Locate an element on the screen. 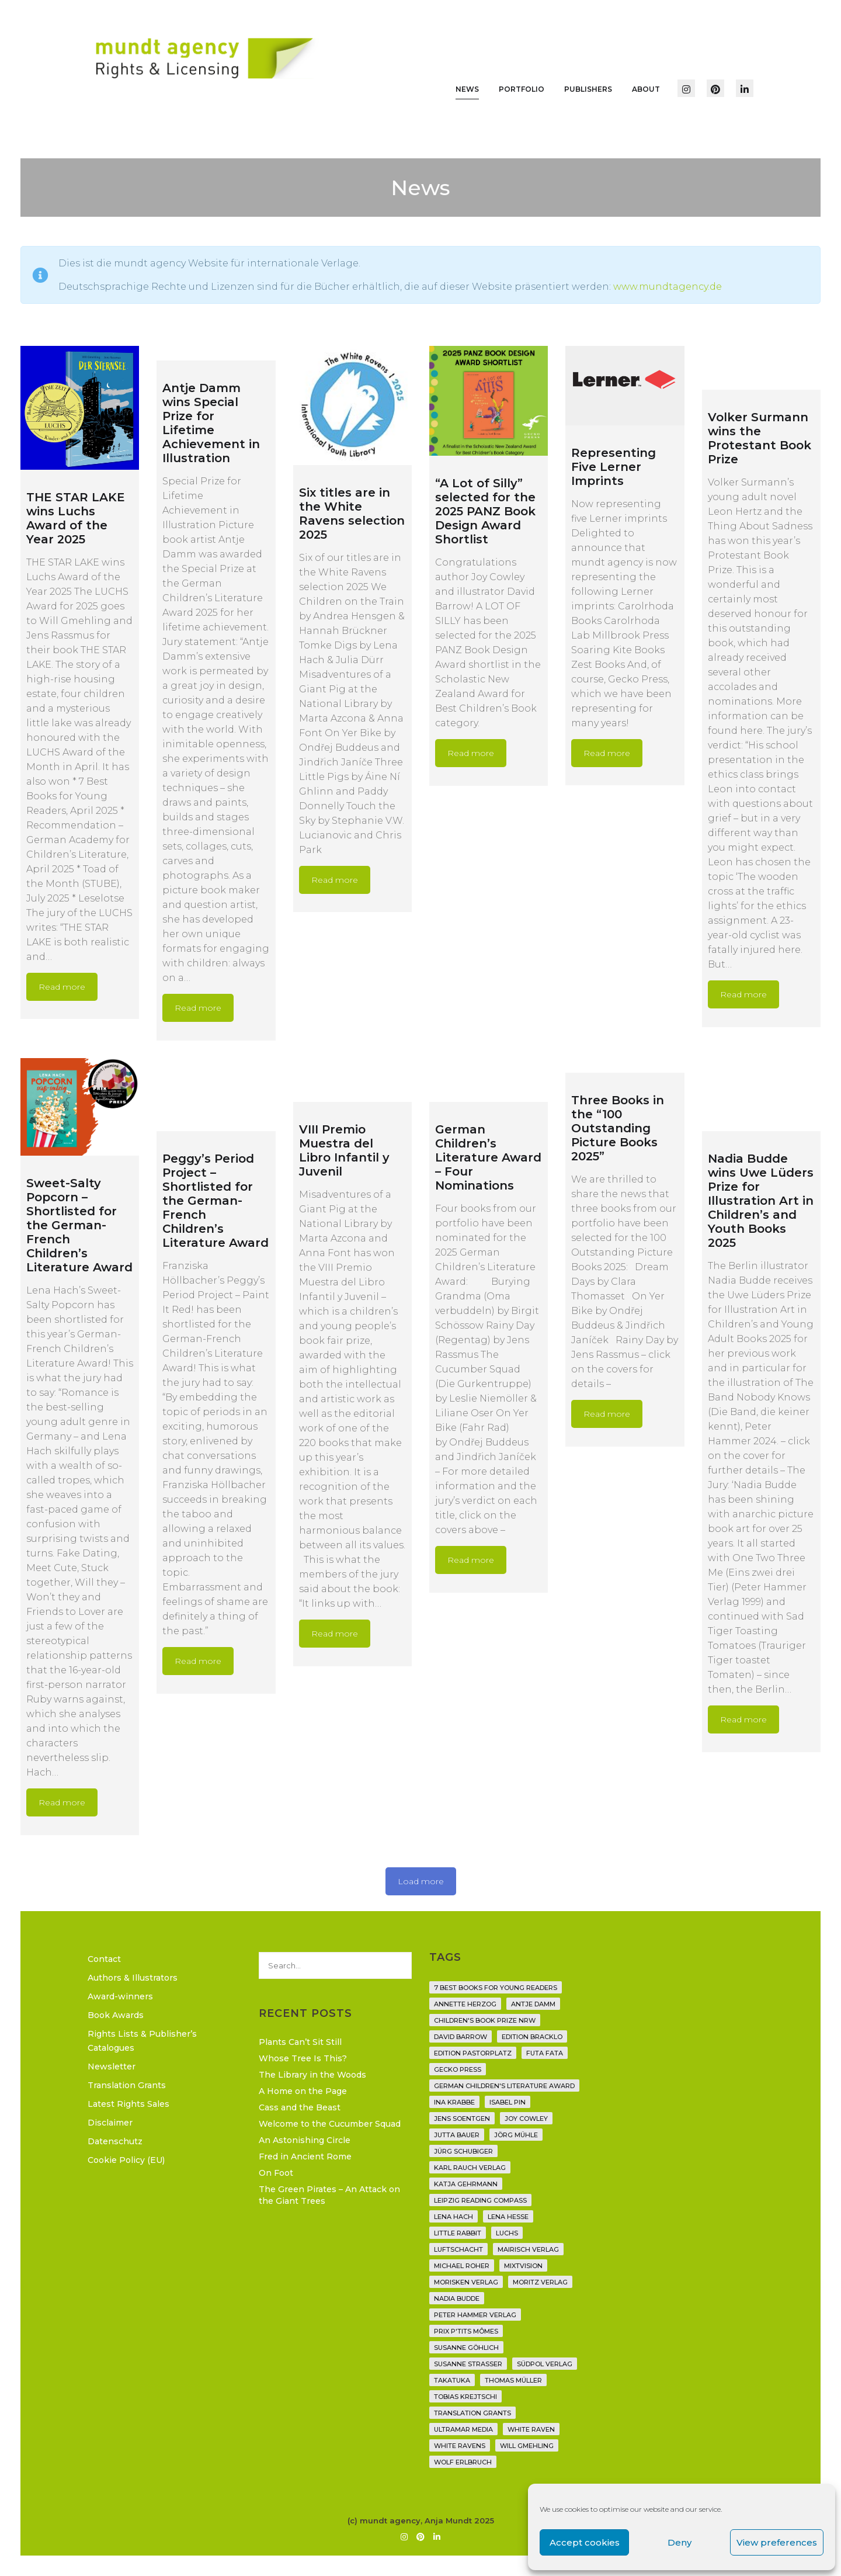  translation grants [translation grants (7 items)] is located at coordinates (472, 2413).